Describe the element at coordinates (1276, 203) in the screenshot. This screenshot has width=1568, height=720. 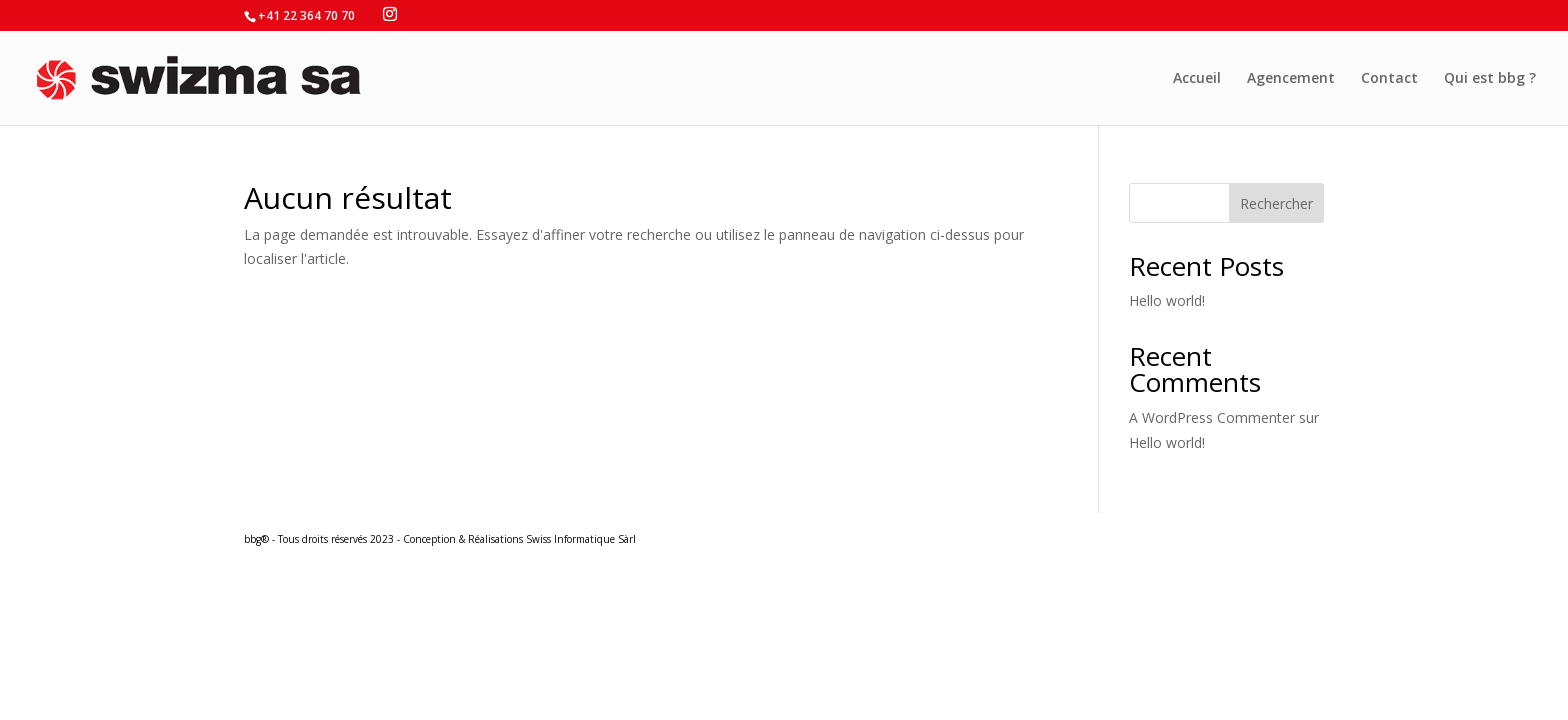
I see `Rechercher` at that location.